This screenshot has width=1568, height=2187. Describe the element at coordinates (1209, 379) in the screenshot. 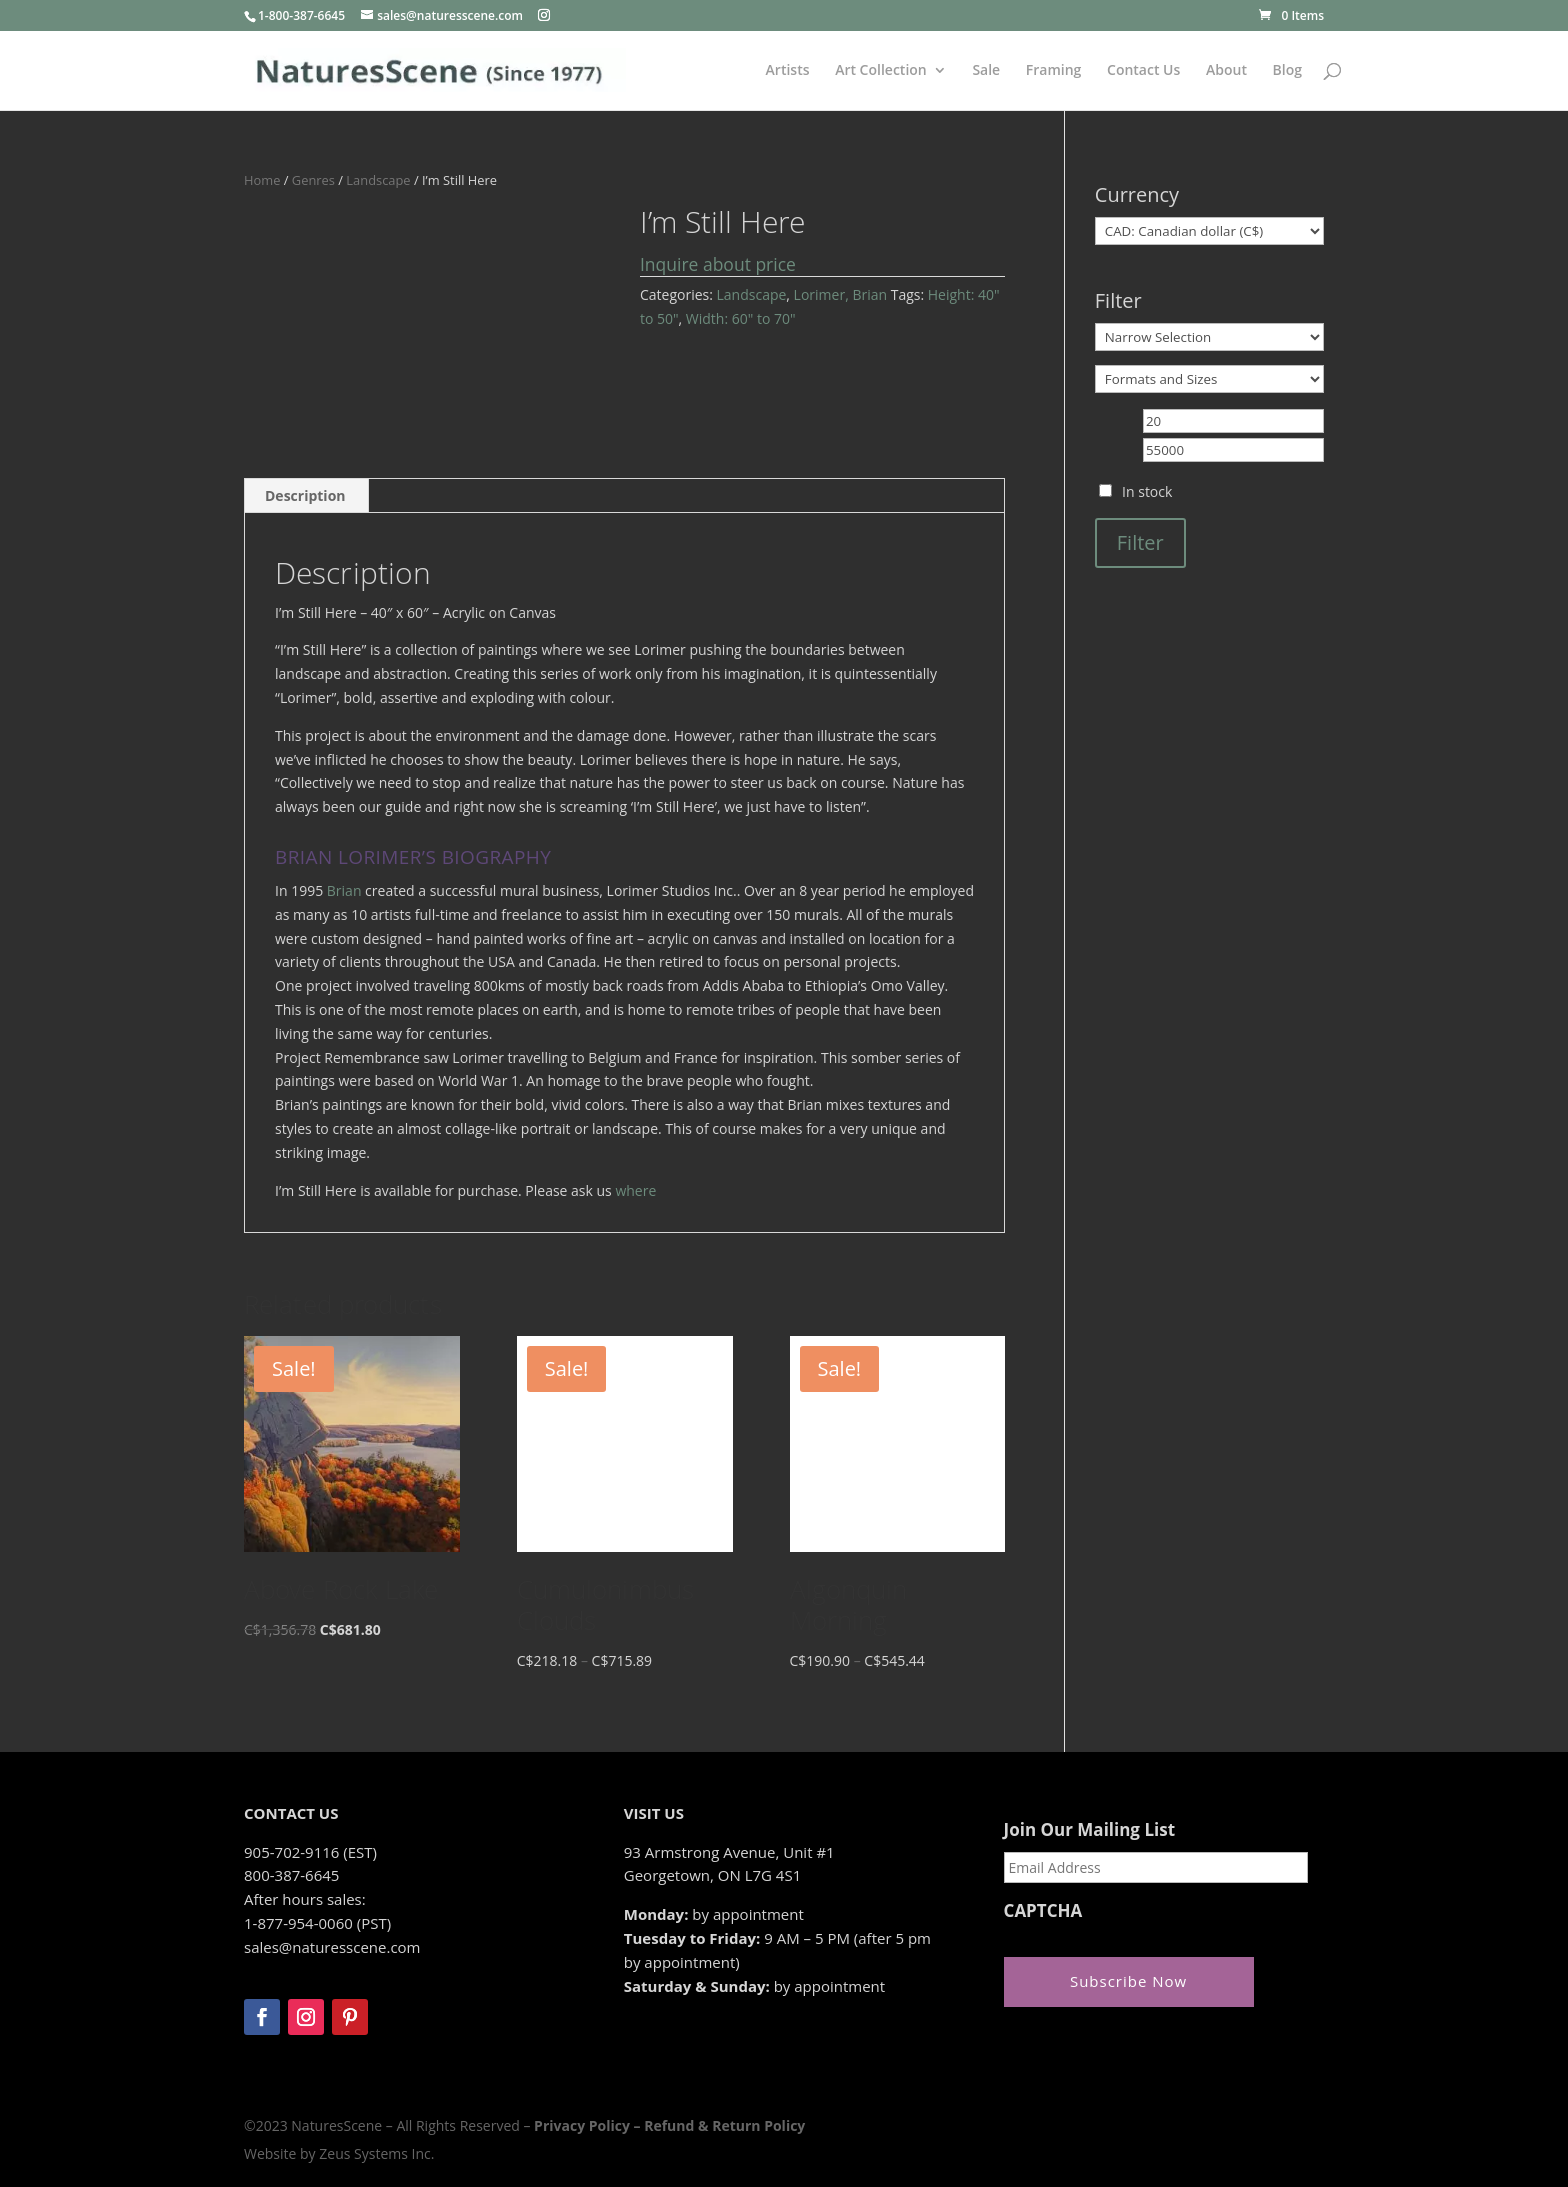

I see `[Formats and Sizes]` at that location.